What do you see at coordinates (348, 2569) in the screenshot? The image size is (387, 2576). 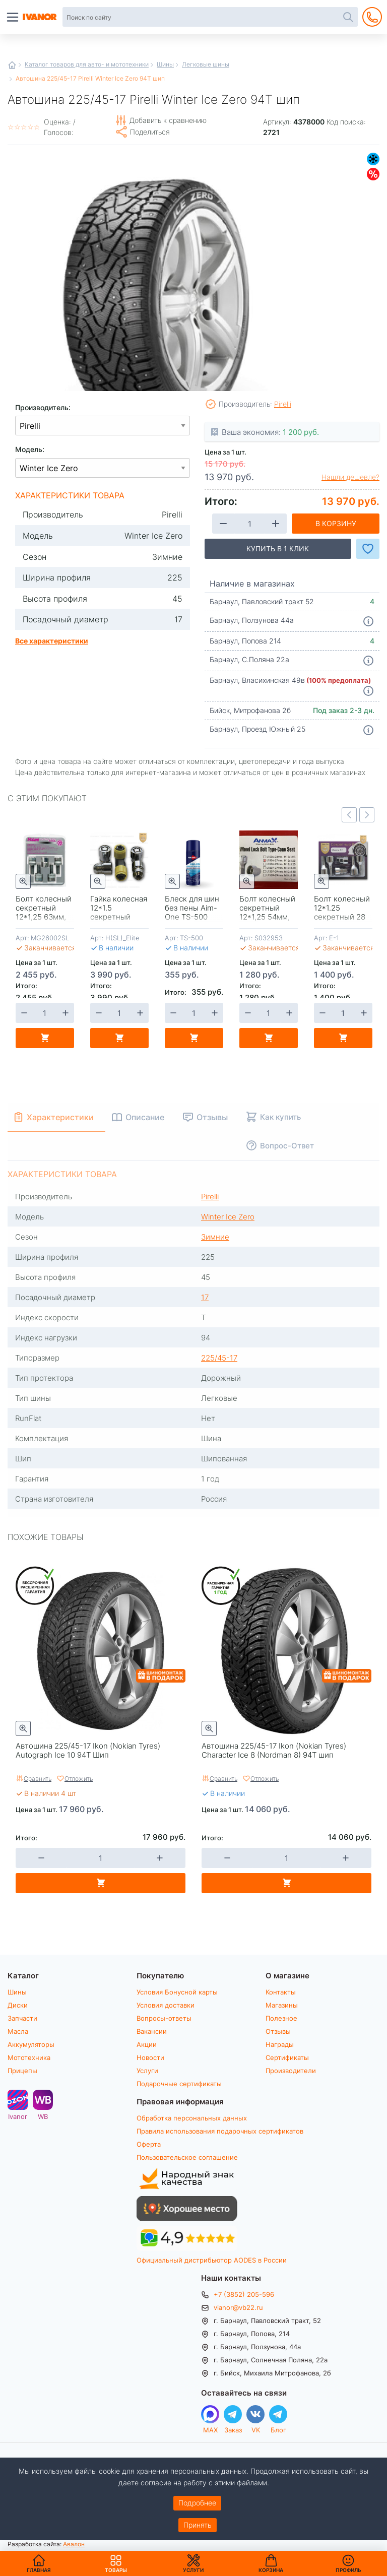 I see `Профиль` at bounding box center [348, 2569].